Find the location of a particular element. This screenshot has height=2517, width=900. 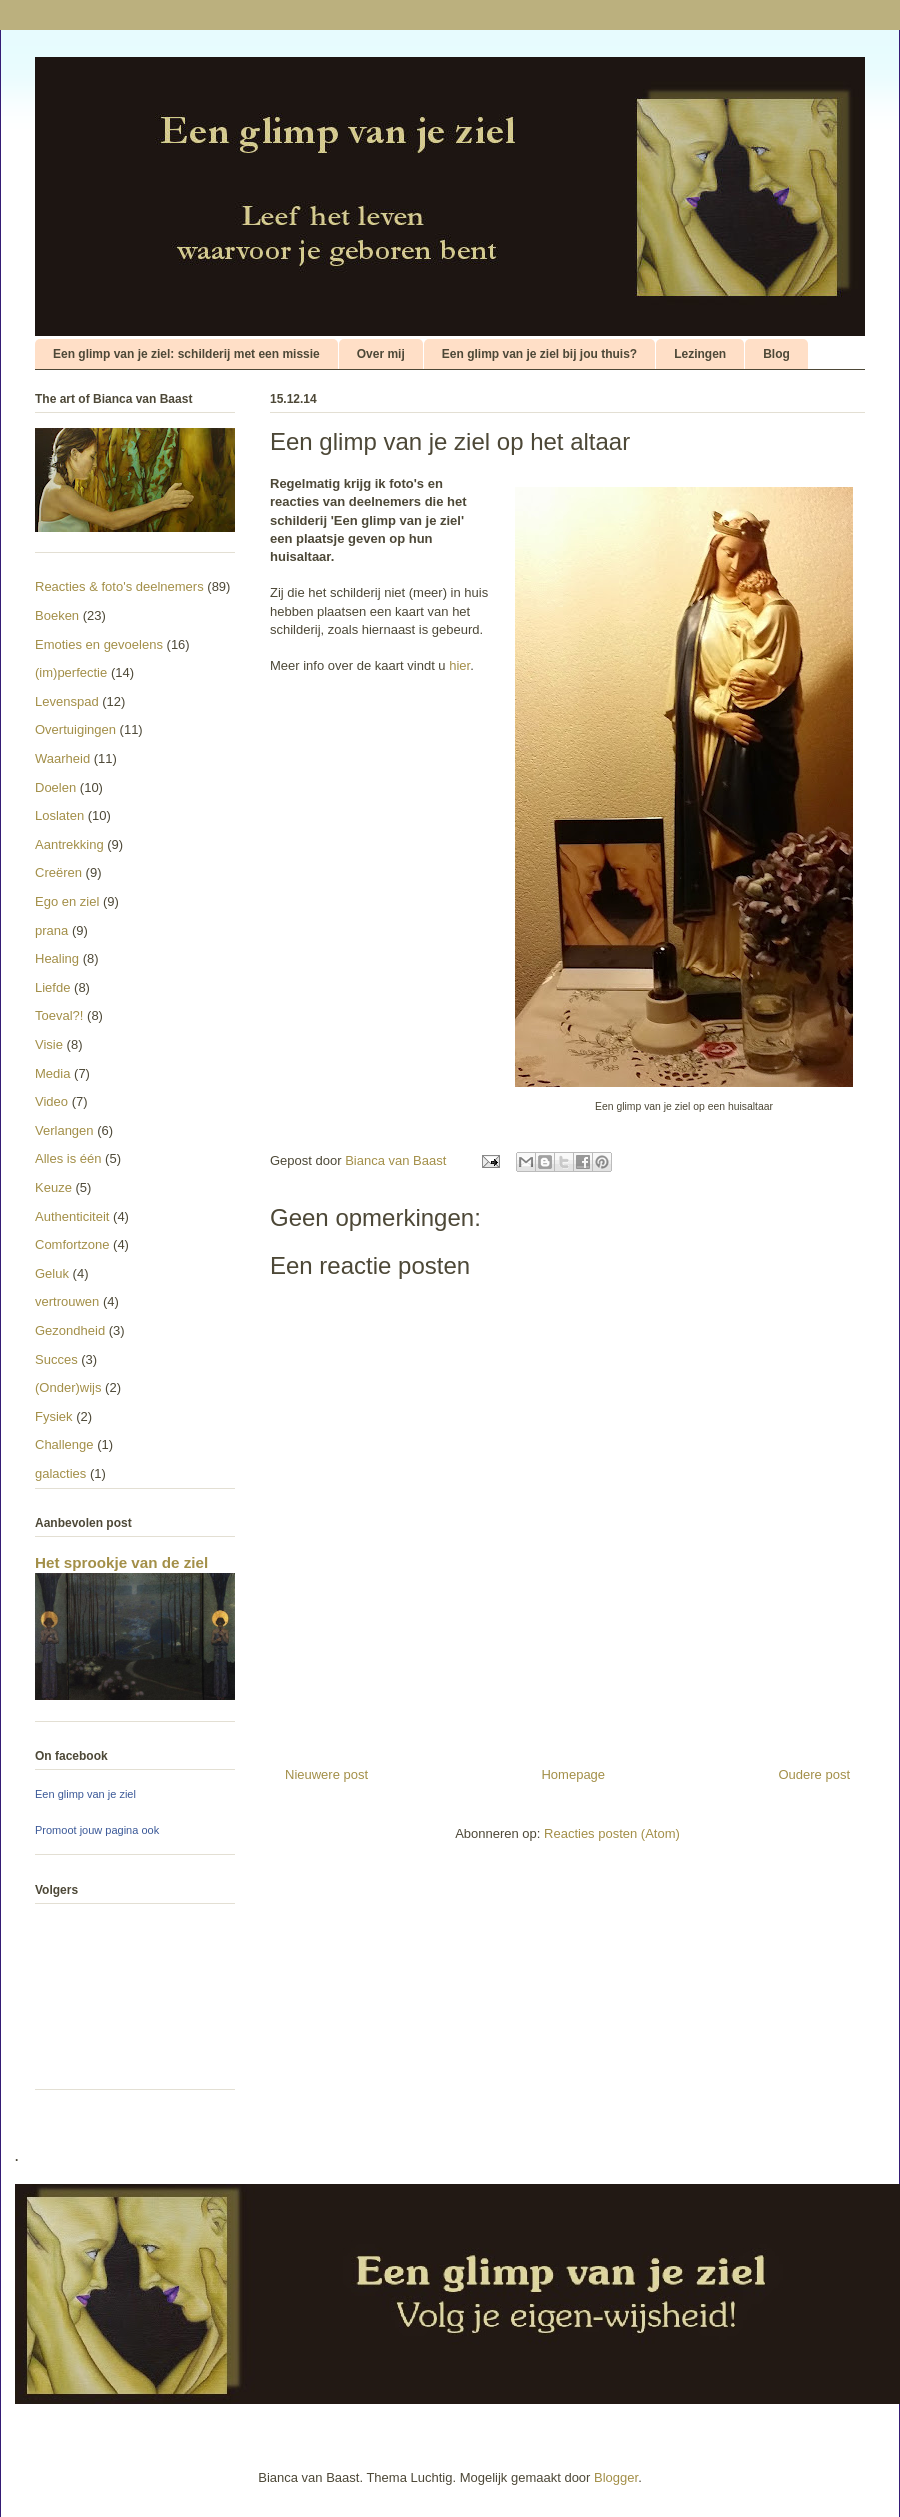

Ego en ziel is located at coordinates (67, 901).